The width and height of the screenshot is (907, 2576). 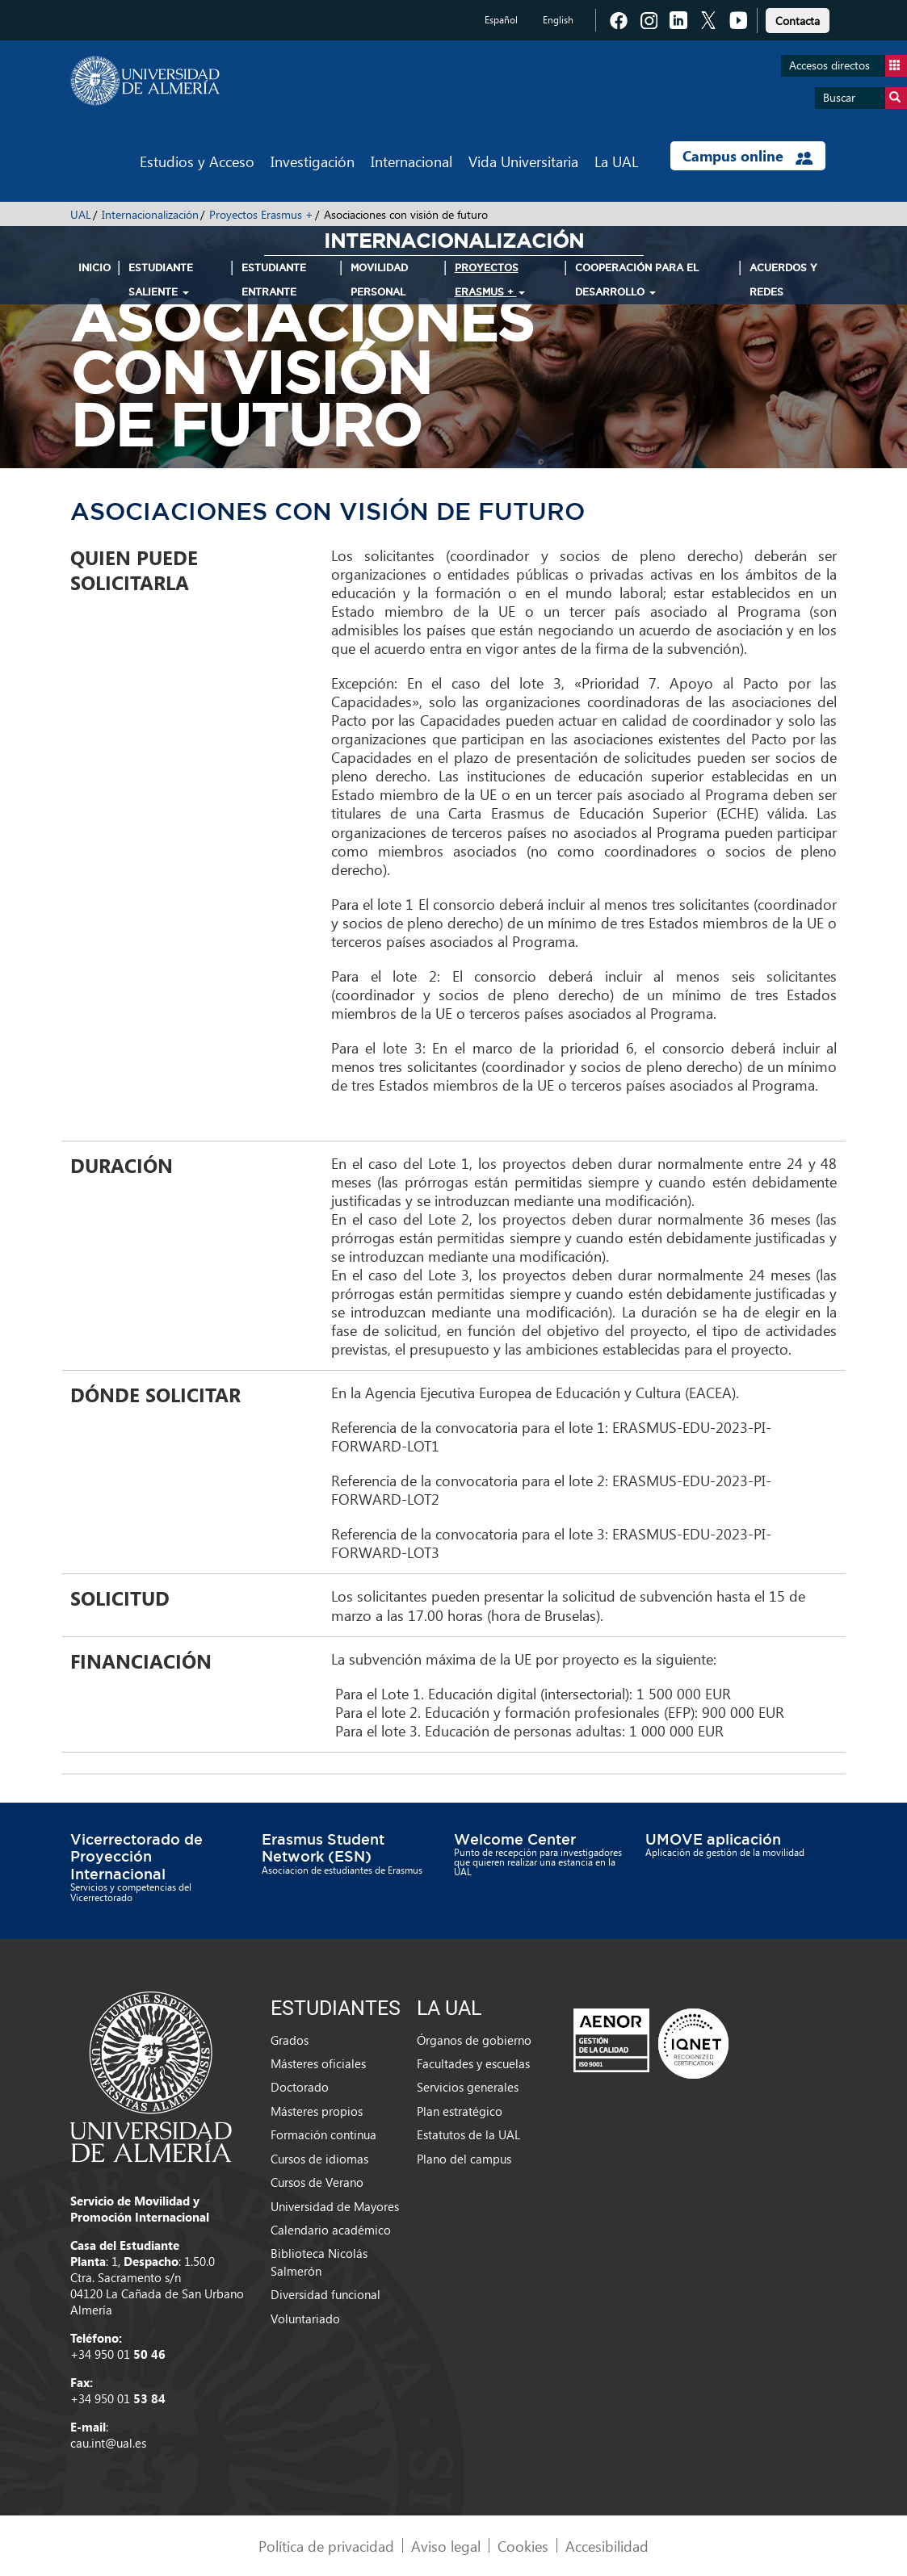 What do you see at coordinates (783, 279) in the screenshot?
I see `Acuerdos y Redes` at bounding box center [783, 279].